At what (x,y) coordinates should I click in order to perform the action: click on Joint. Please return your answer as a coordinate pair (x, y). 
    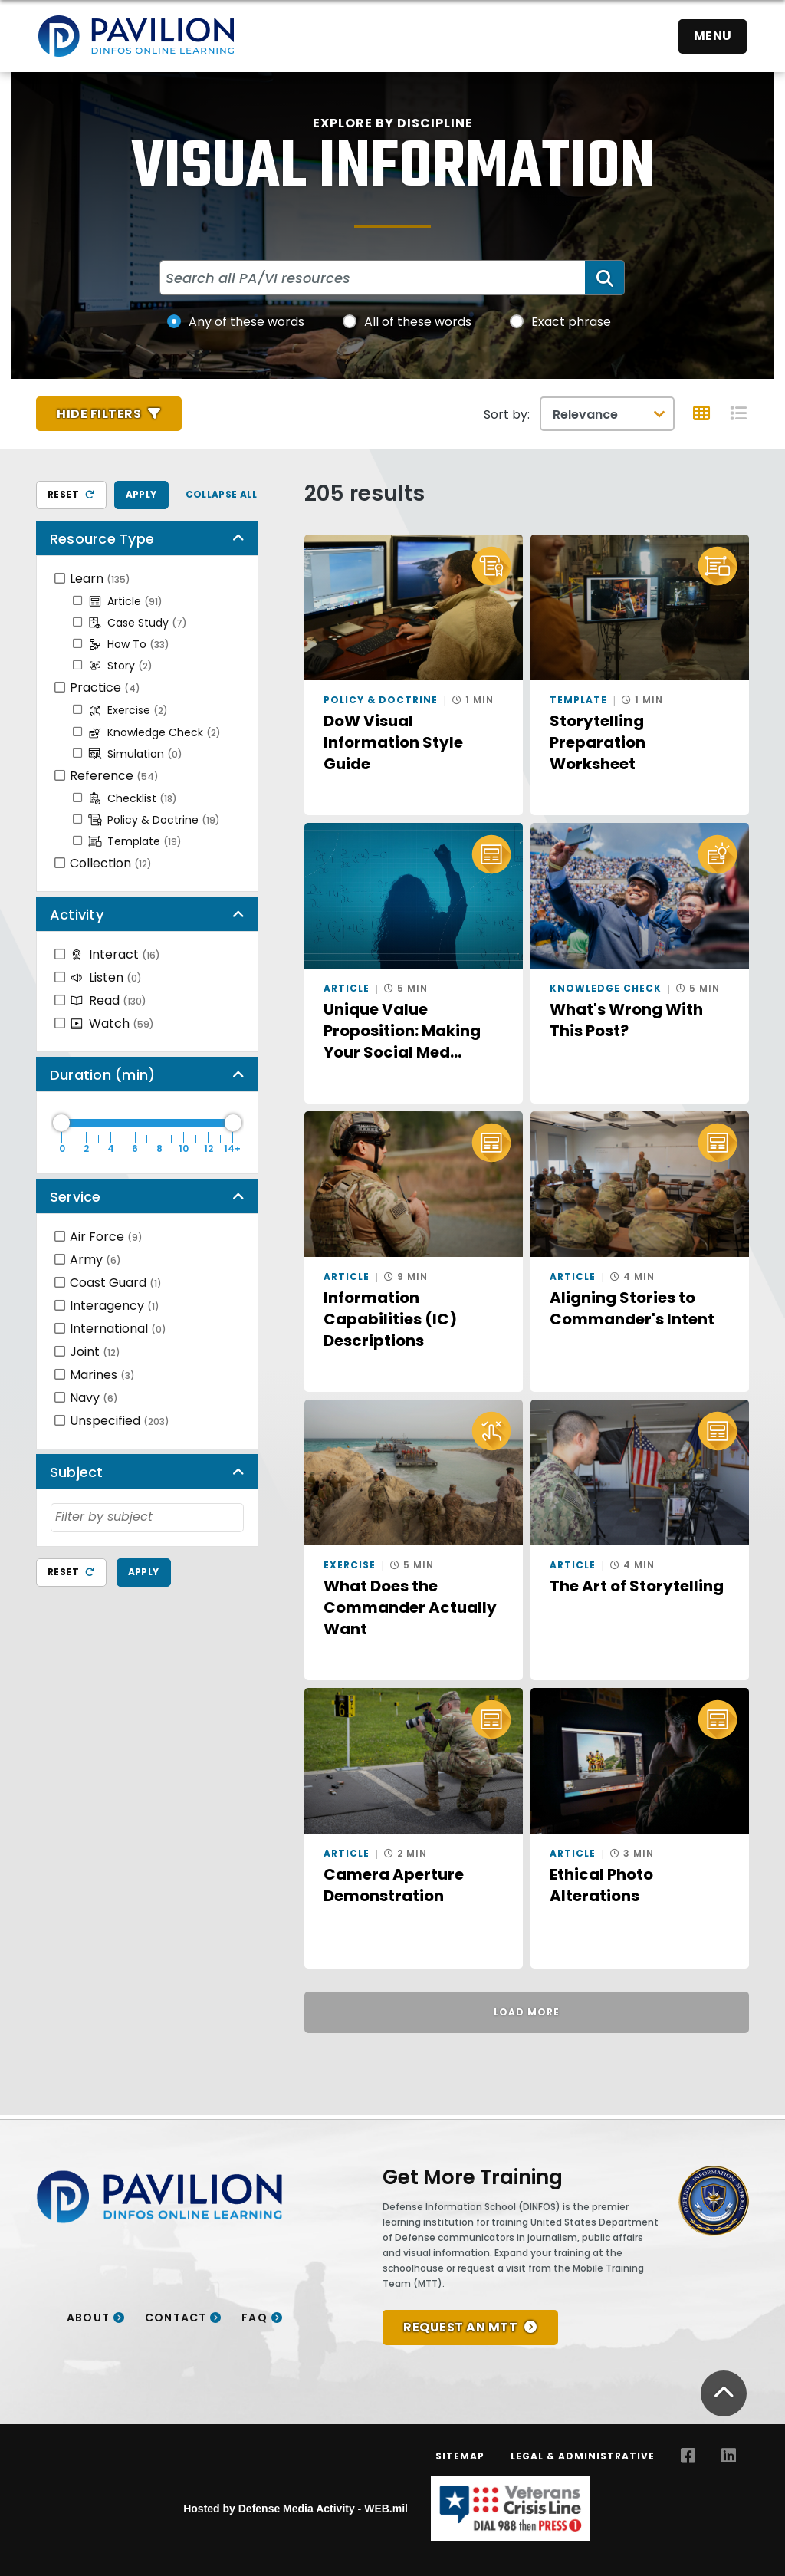
    Looking at the image, I should click on (95, 1351).